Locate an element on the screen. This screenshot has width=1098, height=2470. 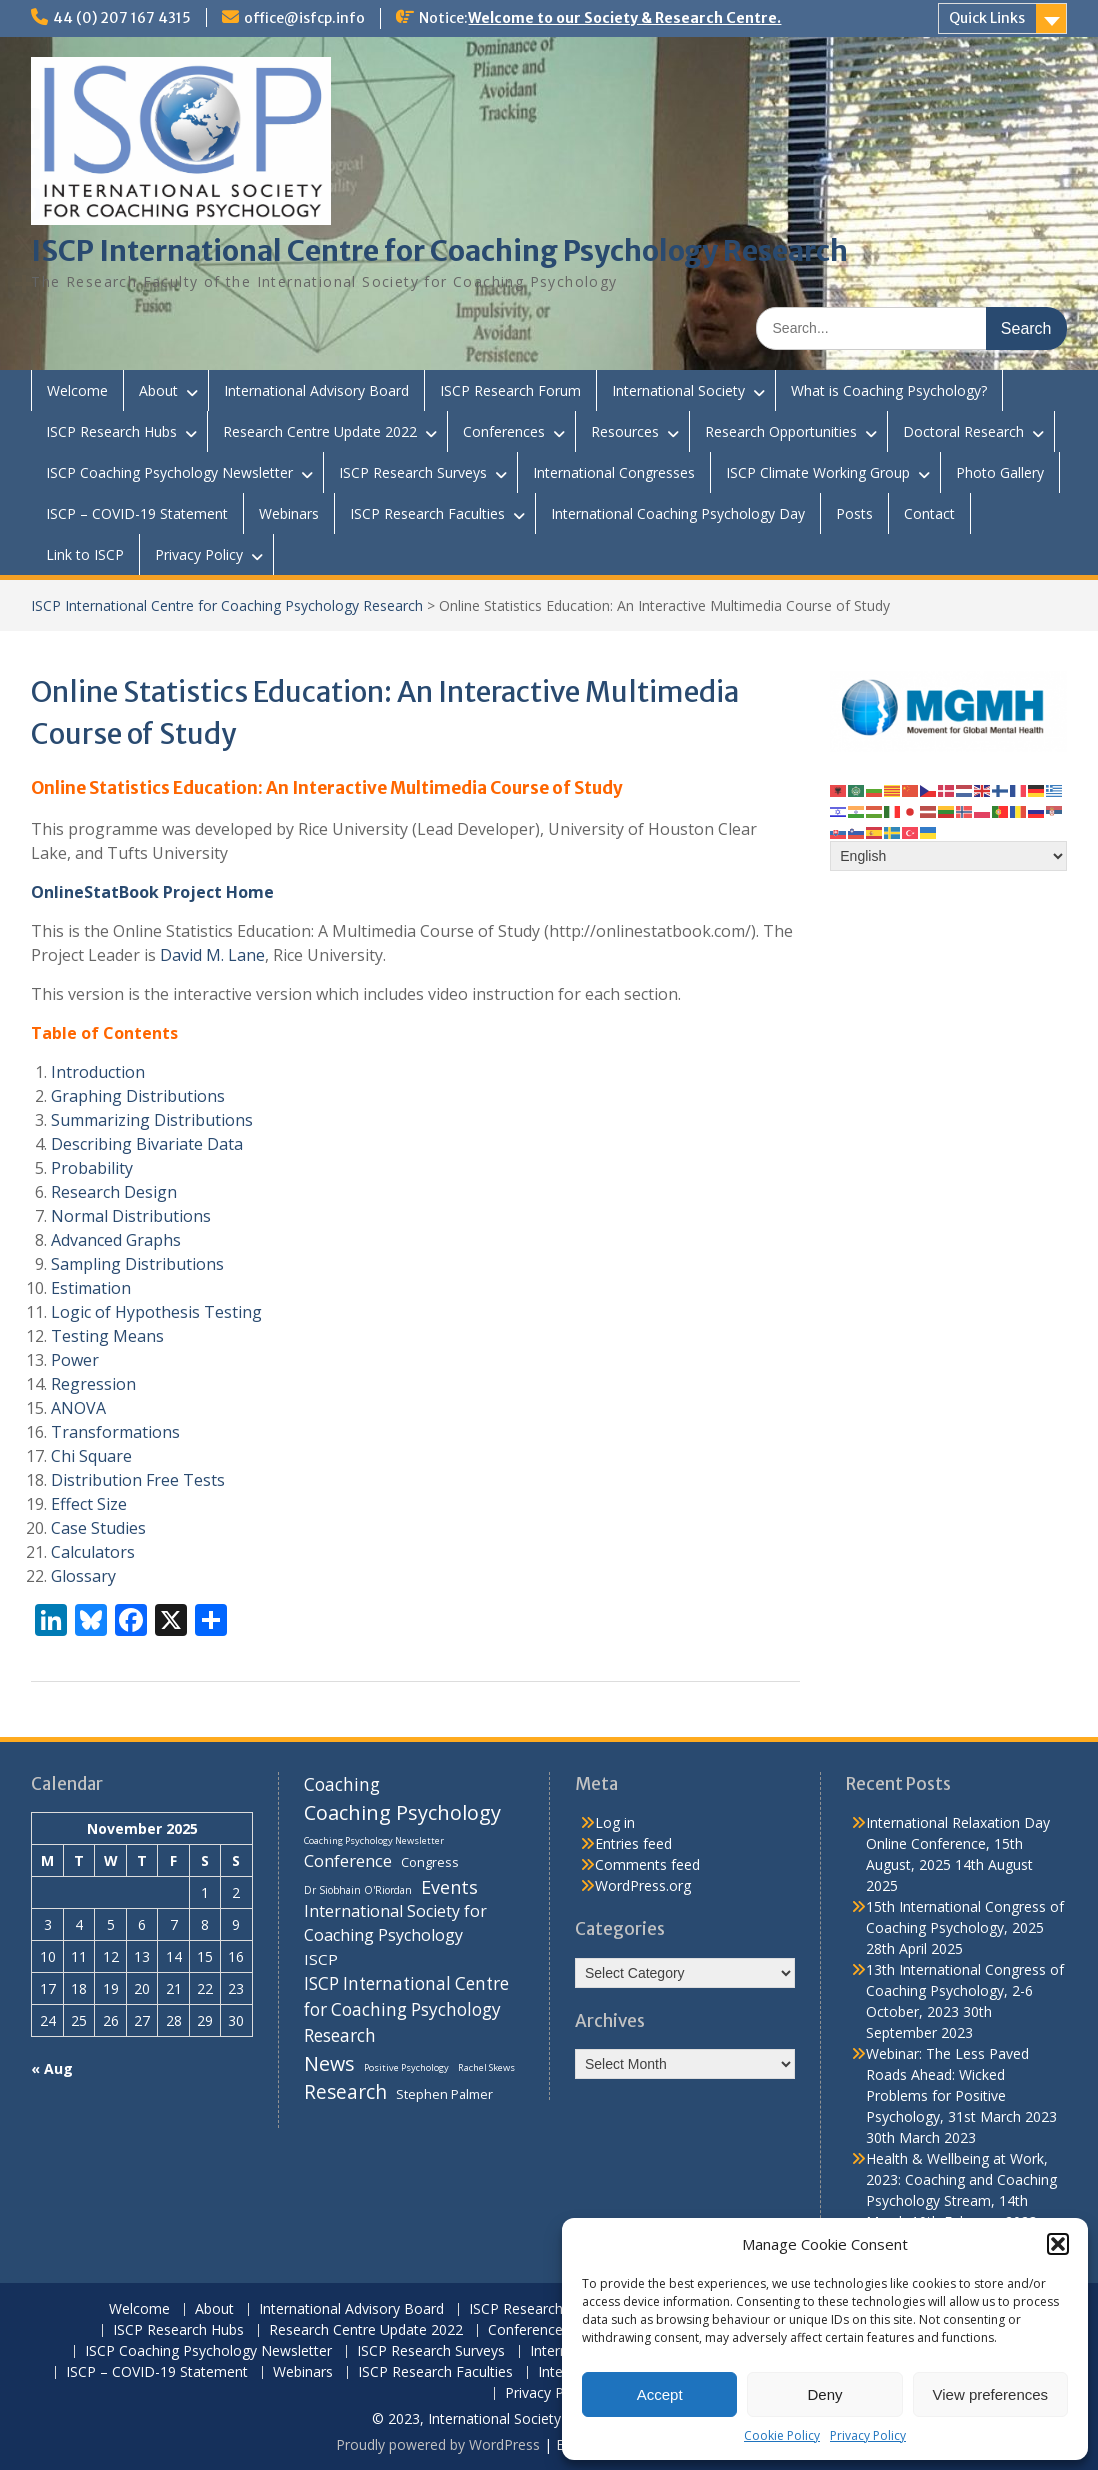
ISCP [ISCP (16 items)] is located at coordinates (321, 1959).